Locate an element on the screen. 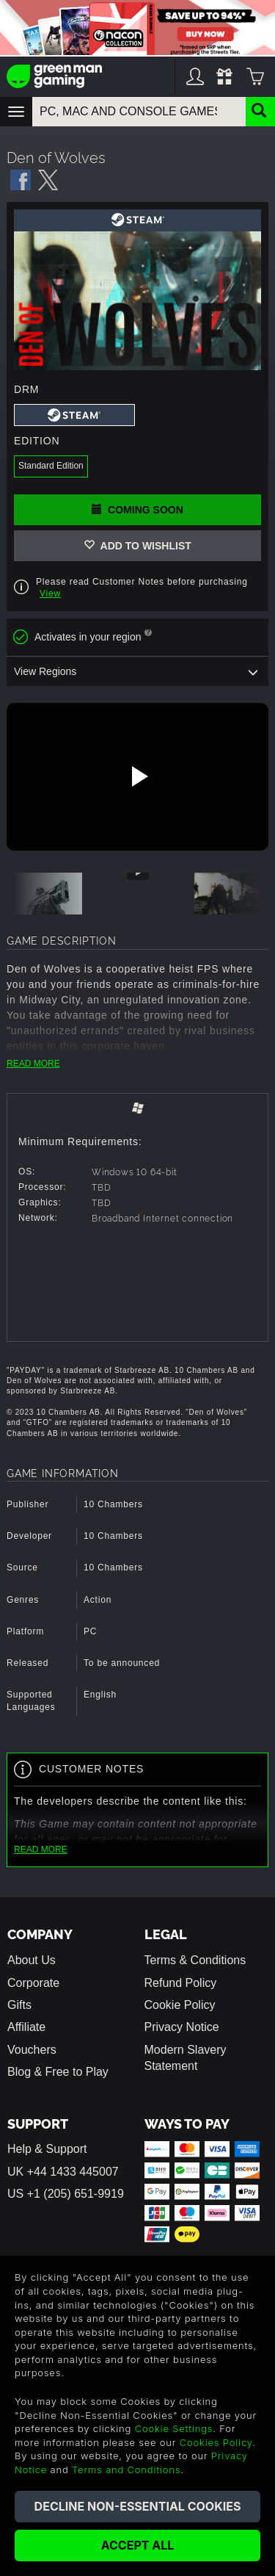  Terms & Conditions is located at coordinates (195, 1960).